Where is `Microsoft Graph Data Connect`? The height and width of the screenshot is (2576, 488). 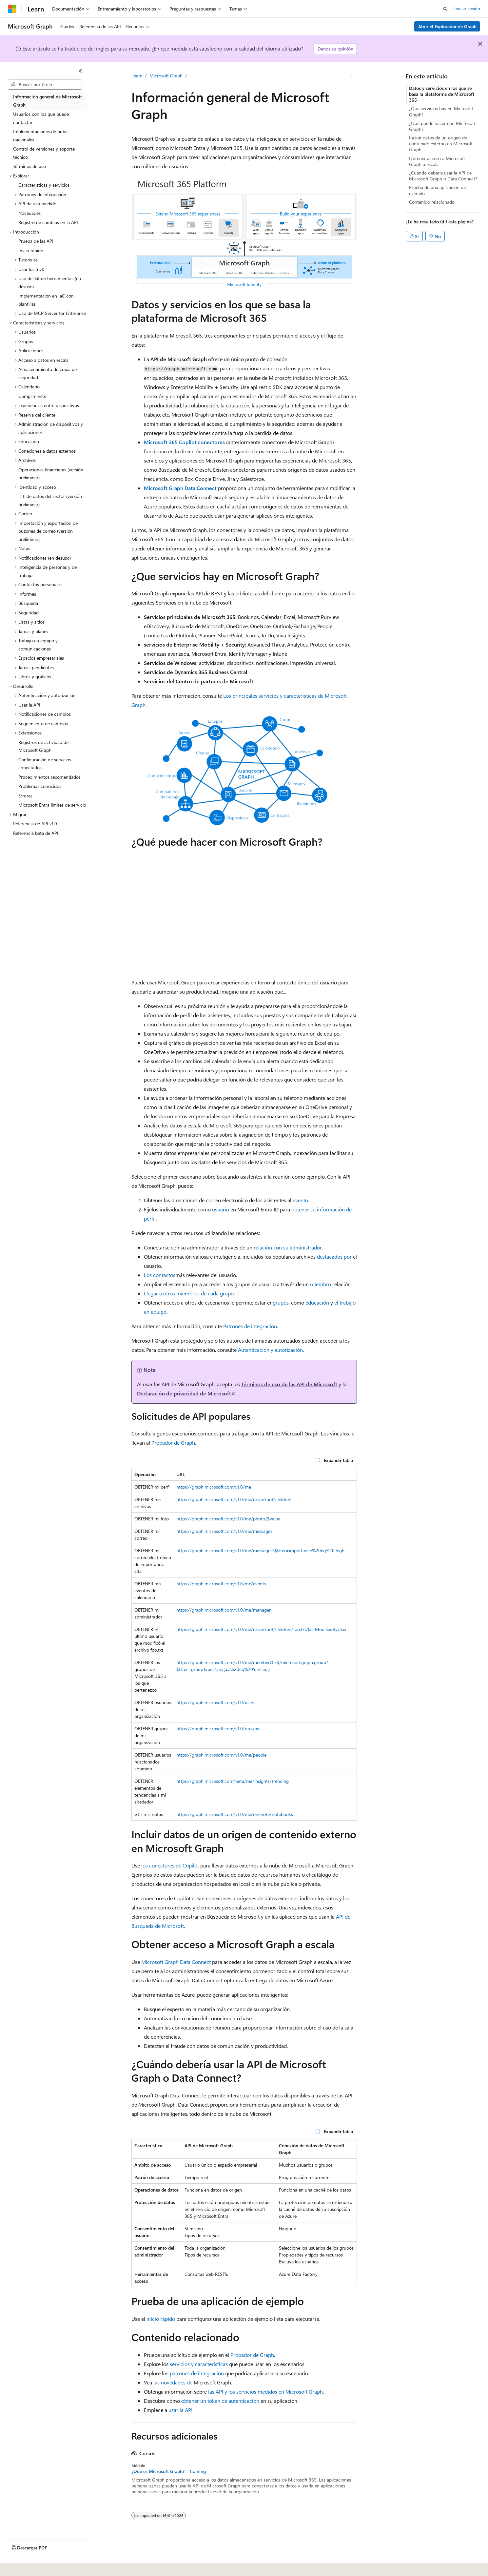 Microsoft Graph Data Connect is located at coordinates (180, 487).